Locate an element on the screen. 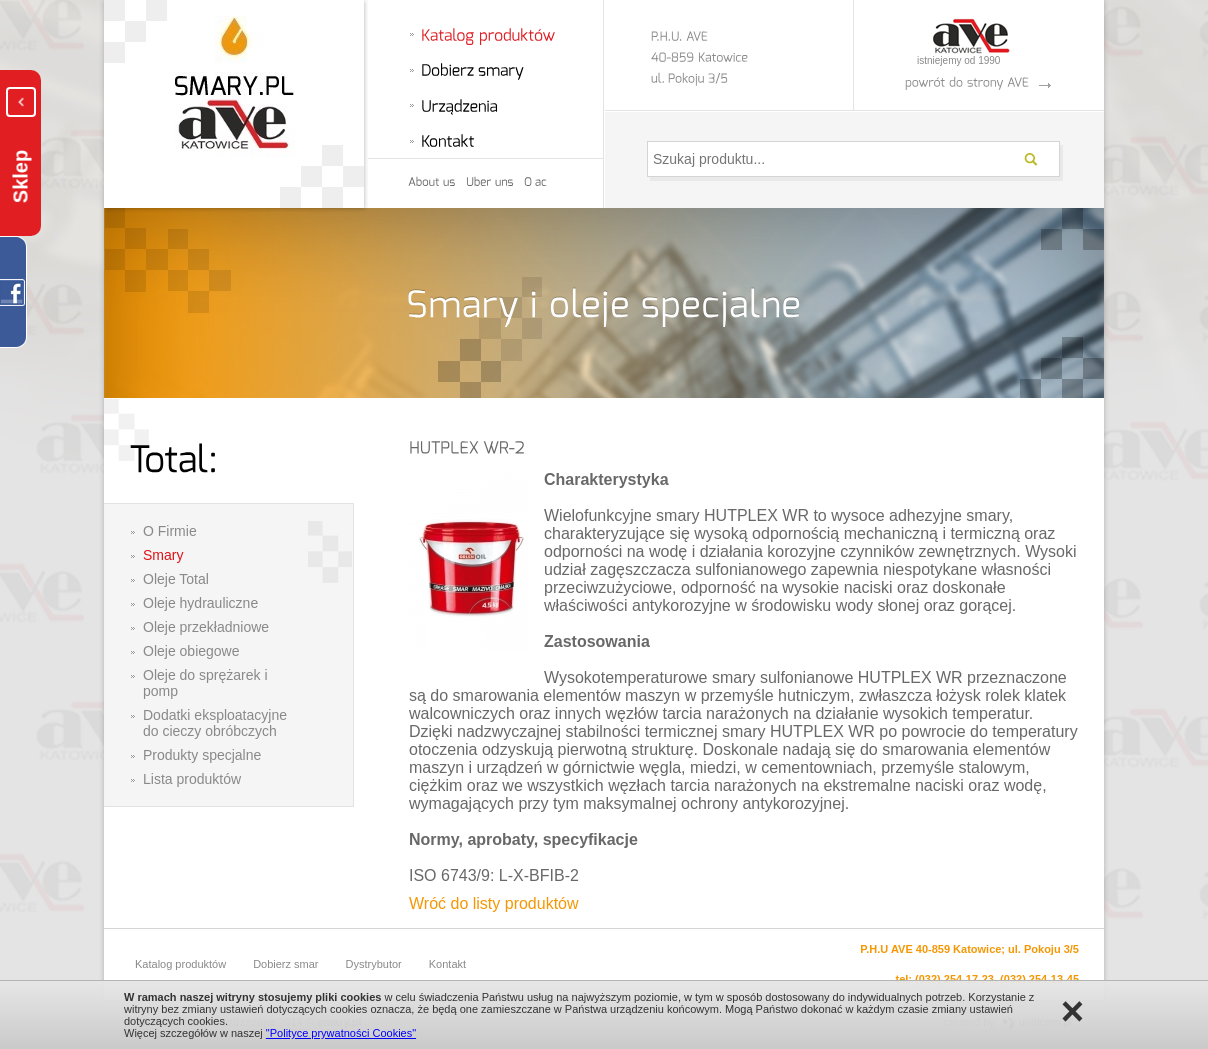  Oleje hydrauliczne is located at coordinates (200, 603).